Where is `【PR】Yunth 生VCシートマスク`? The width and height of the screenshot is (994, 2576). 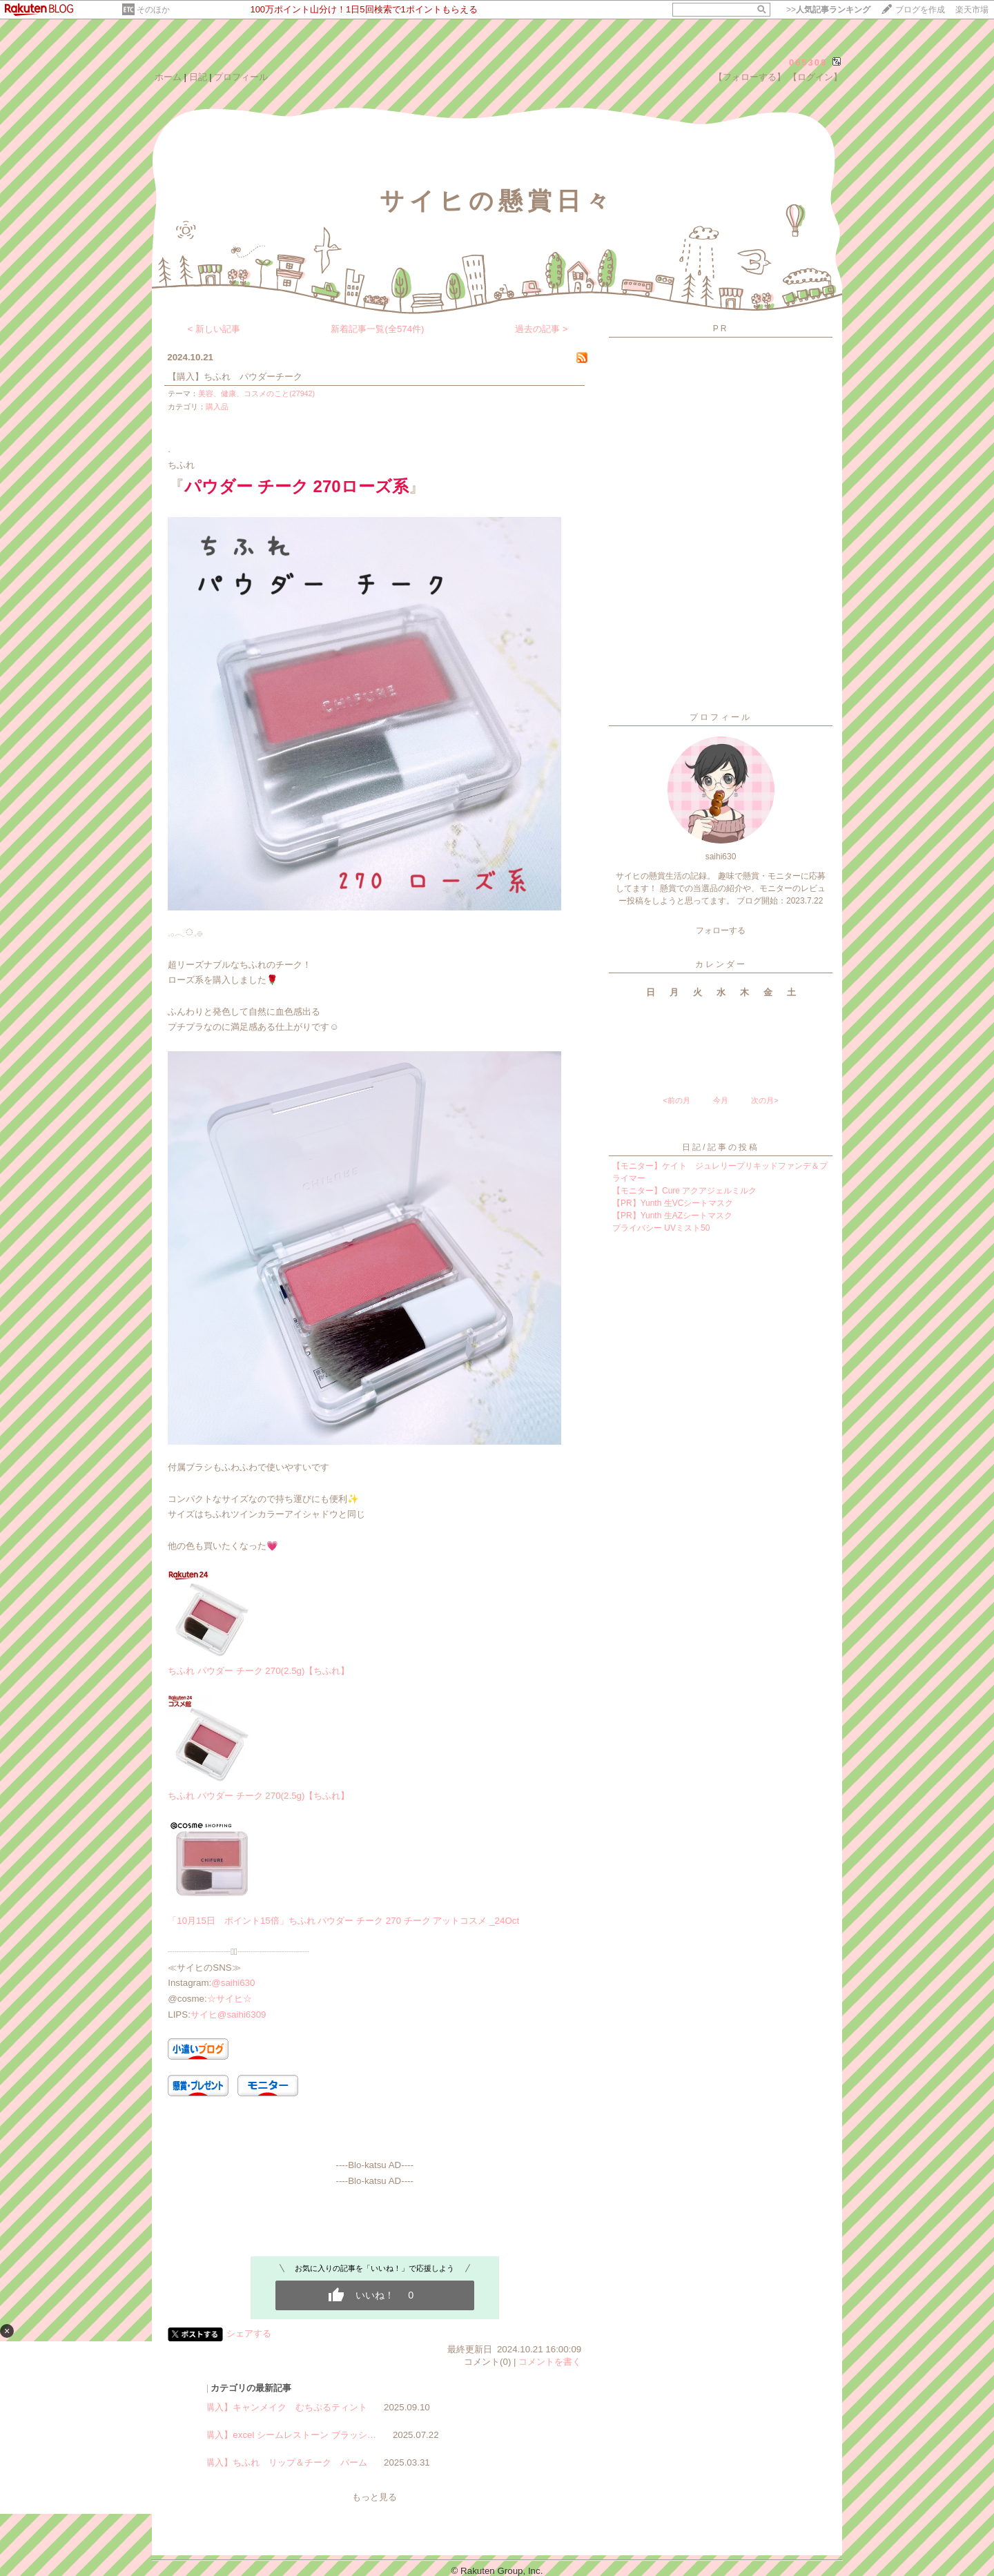
【PR】Yunth 生VCシートマスク is located at coordinates (672, 1203).